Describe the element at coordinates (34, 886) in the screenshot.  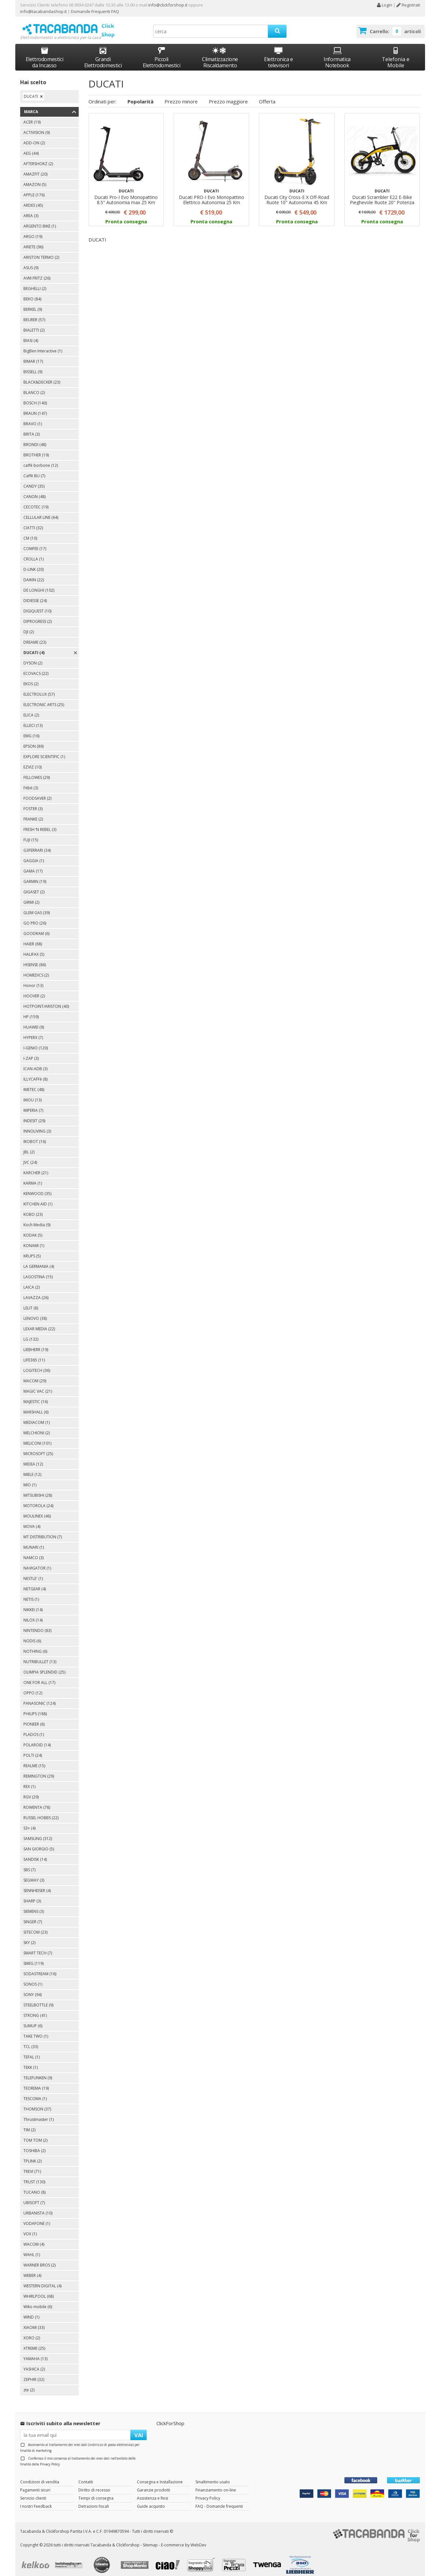
I see `GIGASET (2)` at that location.